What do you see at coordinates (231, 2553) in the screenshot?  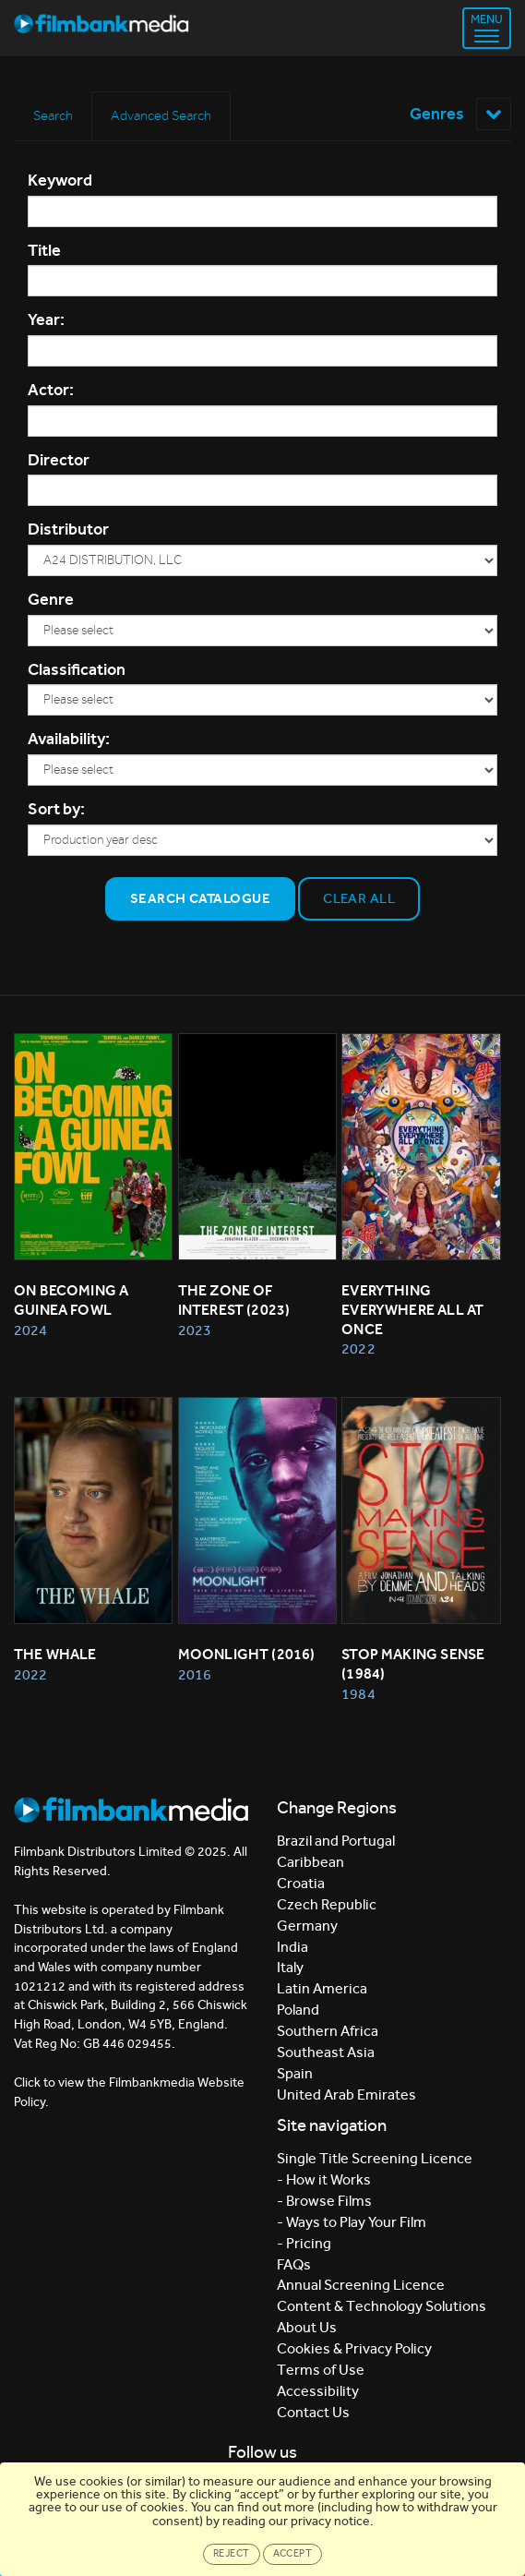 I see `Reject [Close]` at bounding box center [231, 2553].